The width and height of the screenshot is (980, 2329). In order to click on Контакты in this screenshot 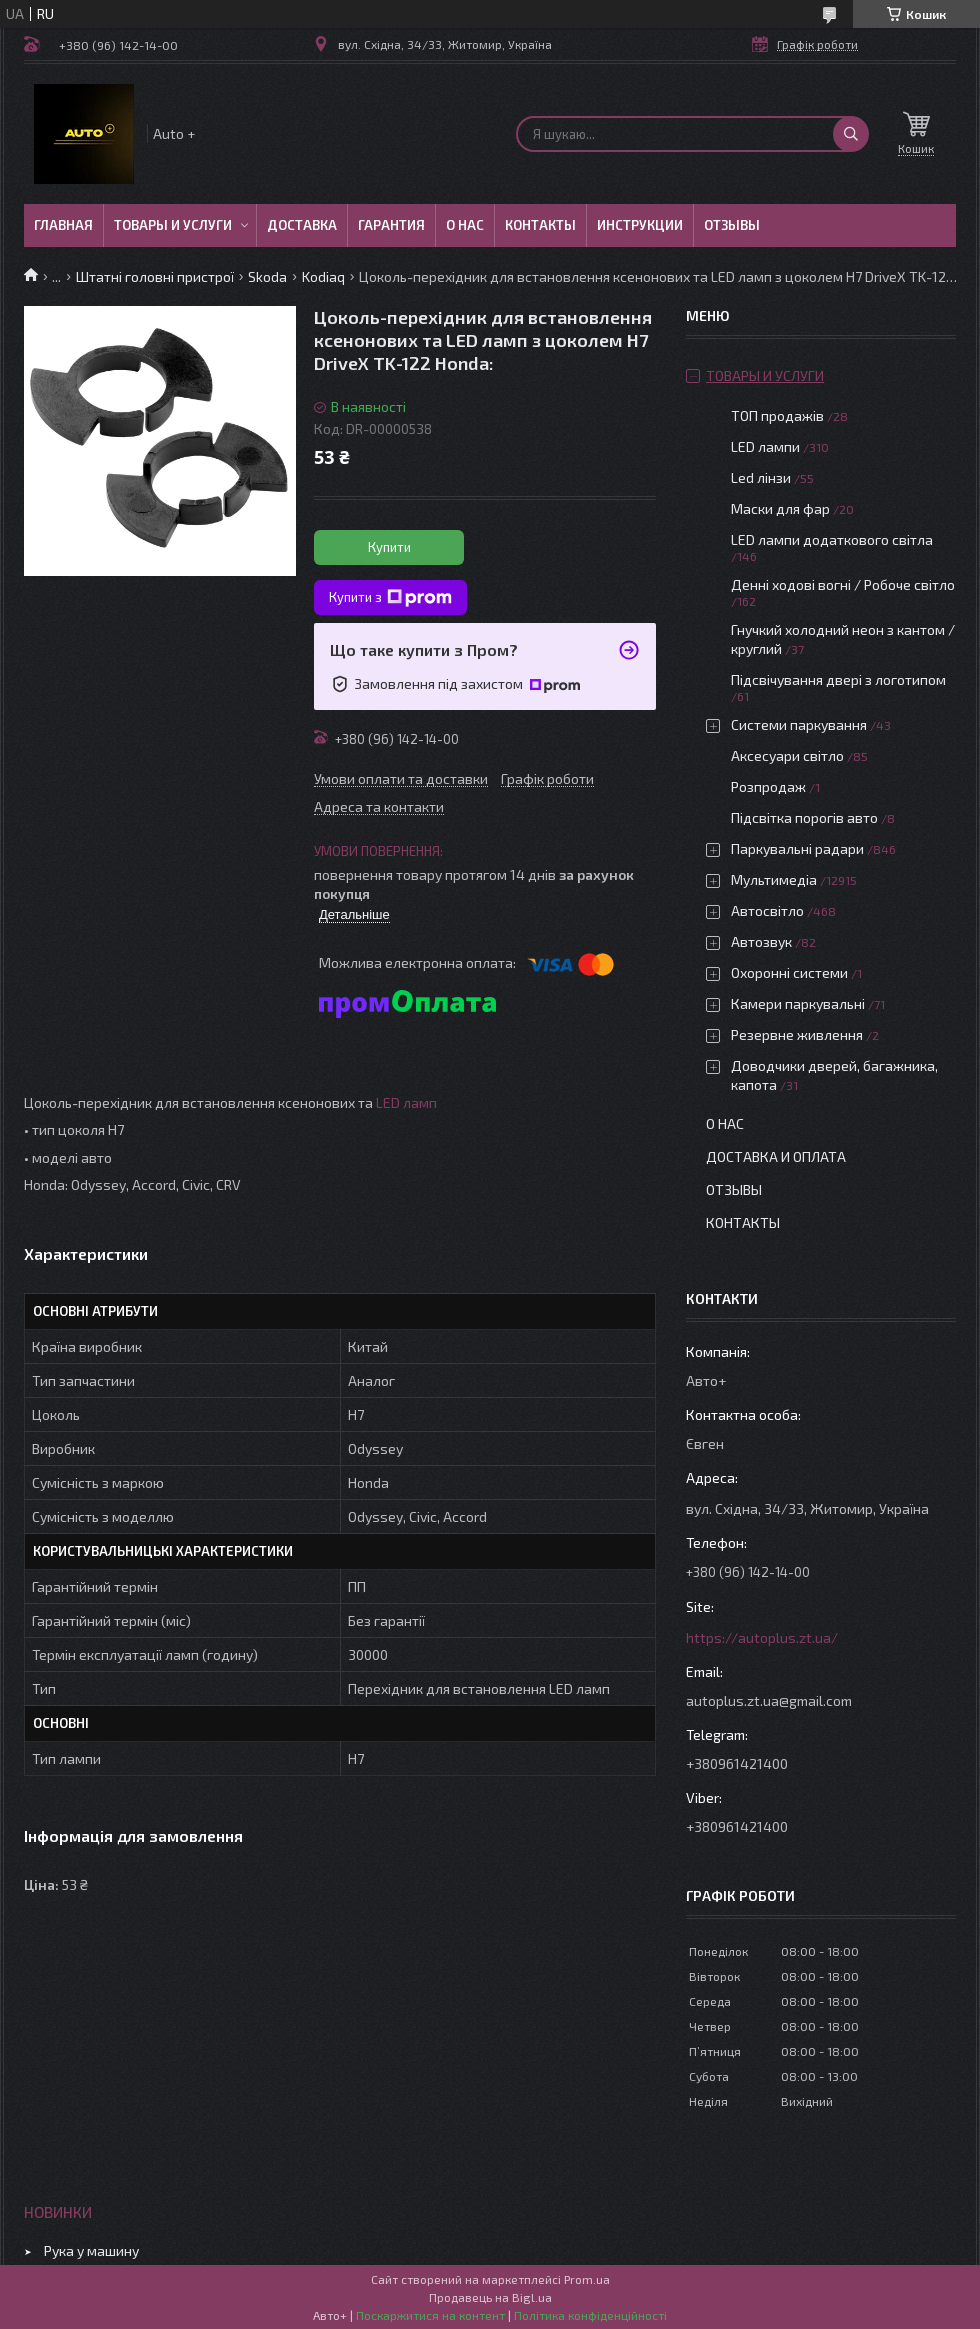, I will do `click(540, 225)`.